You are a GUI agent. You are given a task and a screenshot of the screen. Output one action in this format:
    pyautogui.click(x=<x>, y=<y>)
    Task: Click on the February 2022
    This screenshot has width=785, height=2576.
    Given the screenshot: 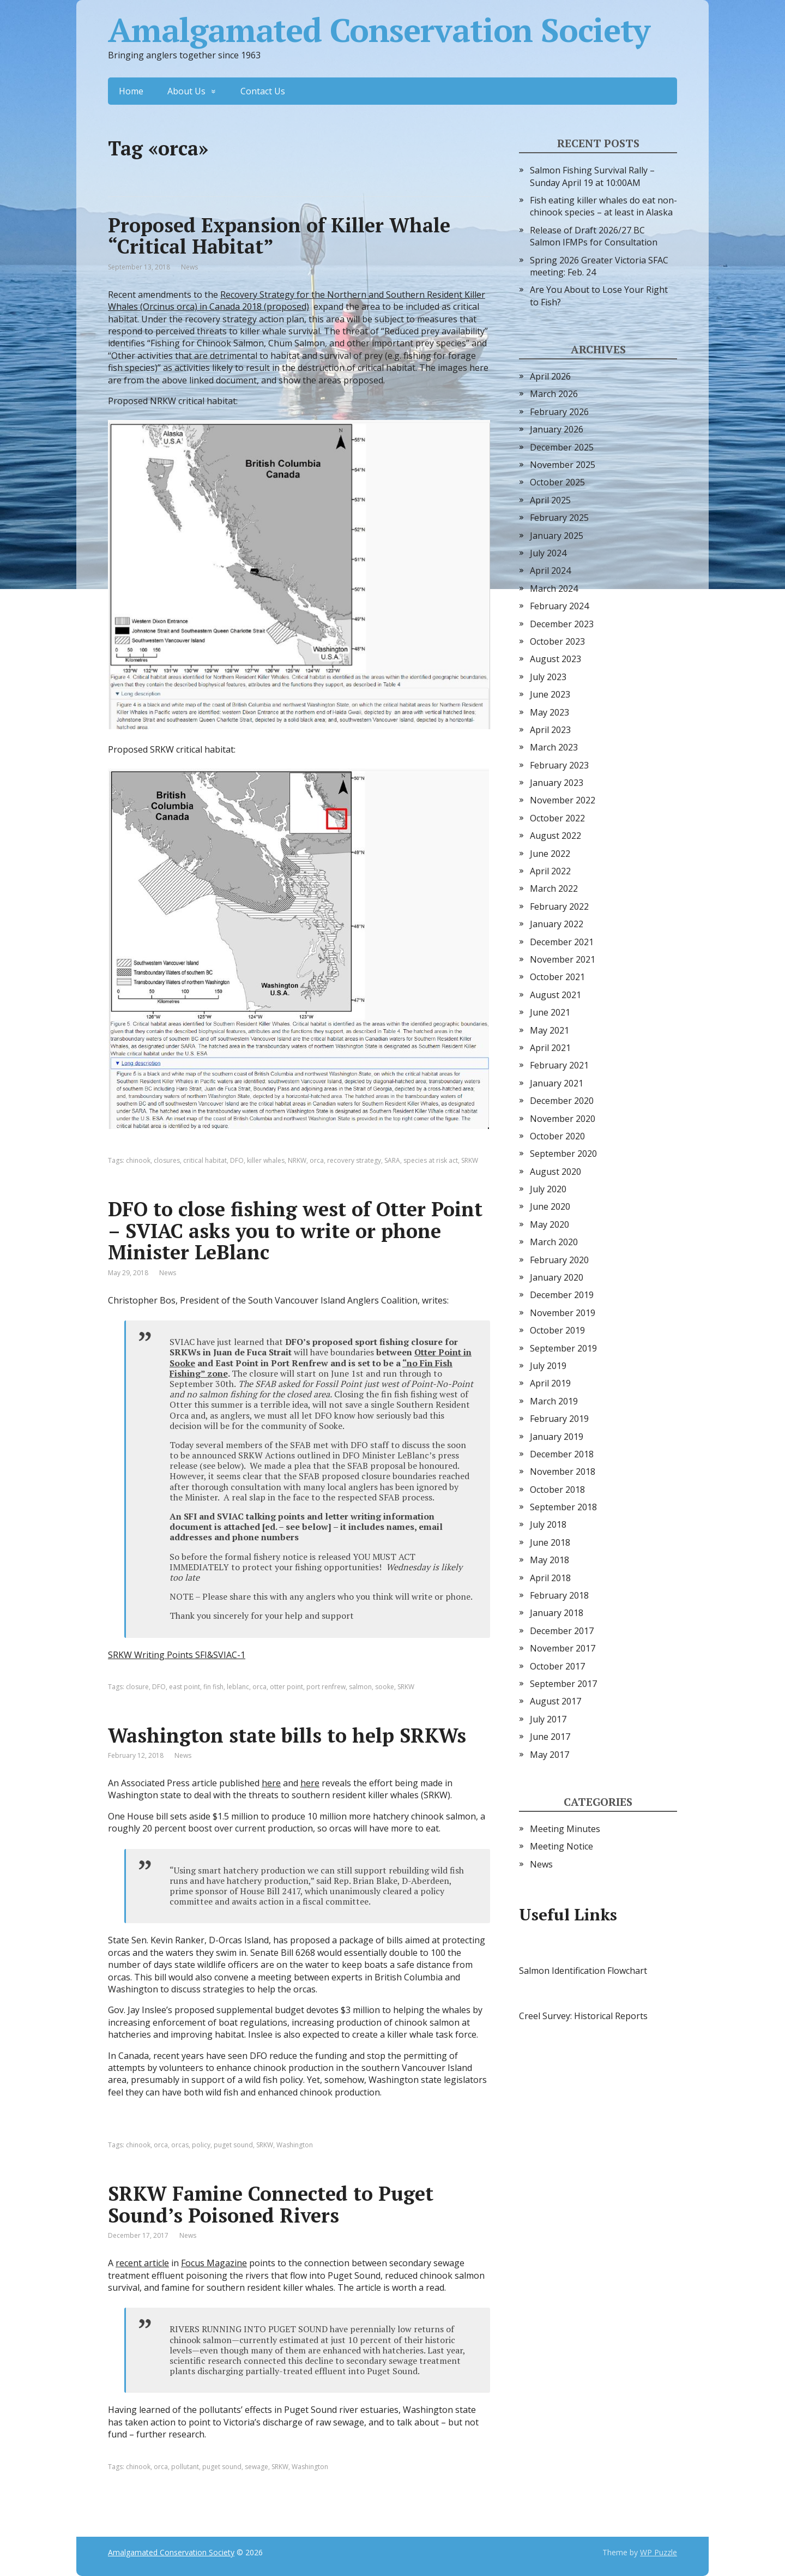 What is the action you would take?
    pyautogui.click(x=559, y=906)
    